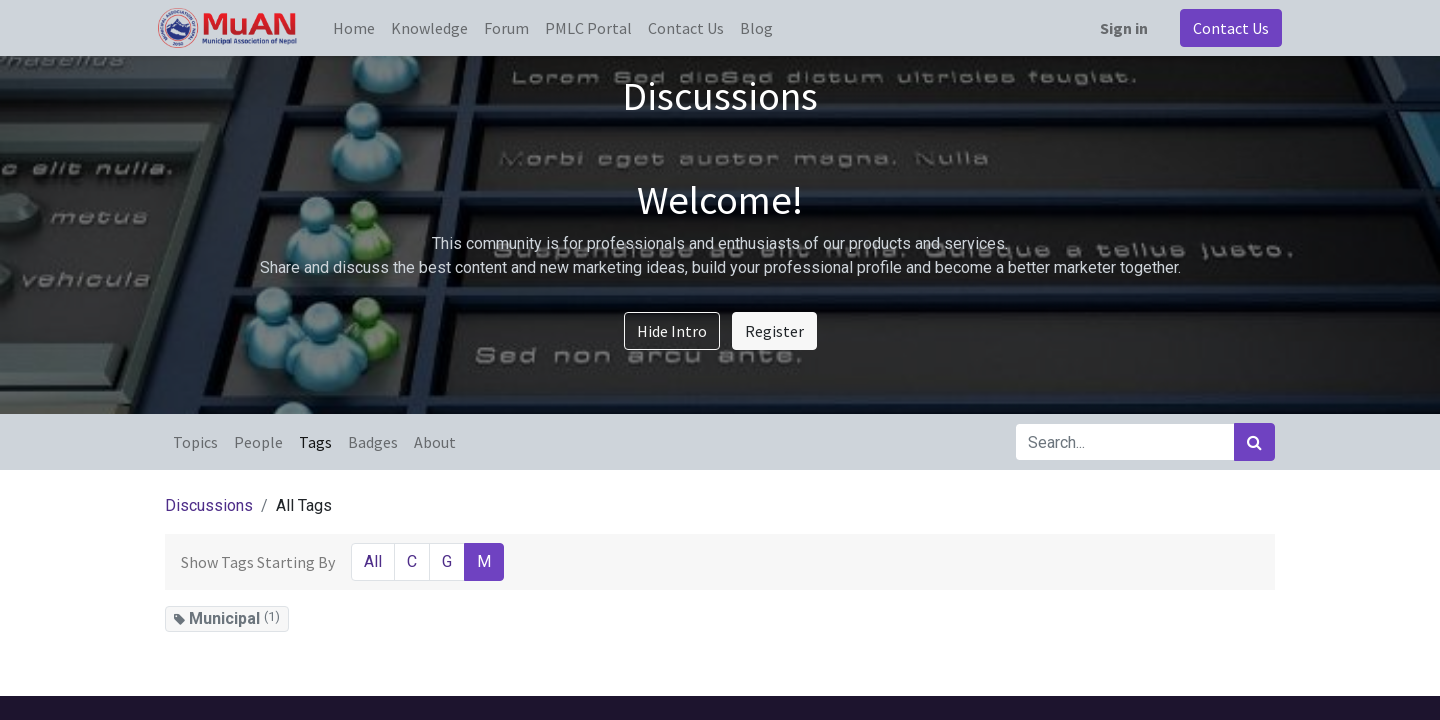 This screenshot has height=720, width=1440. I want to click on Topics, so click(195, 442).